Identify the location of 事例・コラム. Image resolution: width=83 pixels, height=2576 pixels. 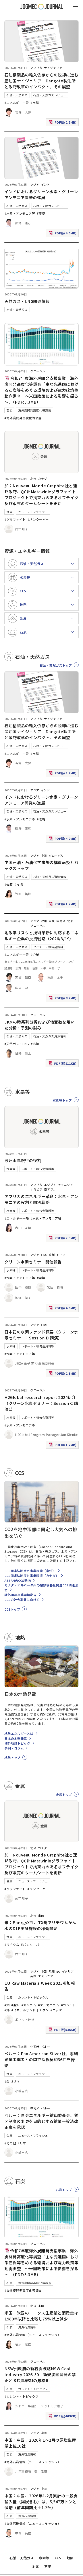
(14, 1748).